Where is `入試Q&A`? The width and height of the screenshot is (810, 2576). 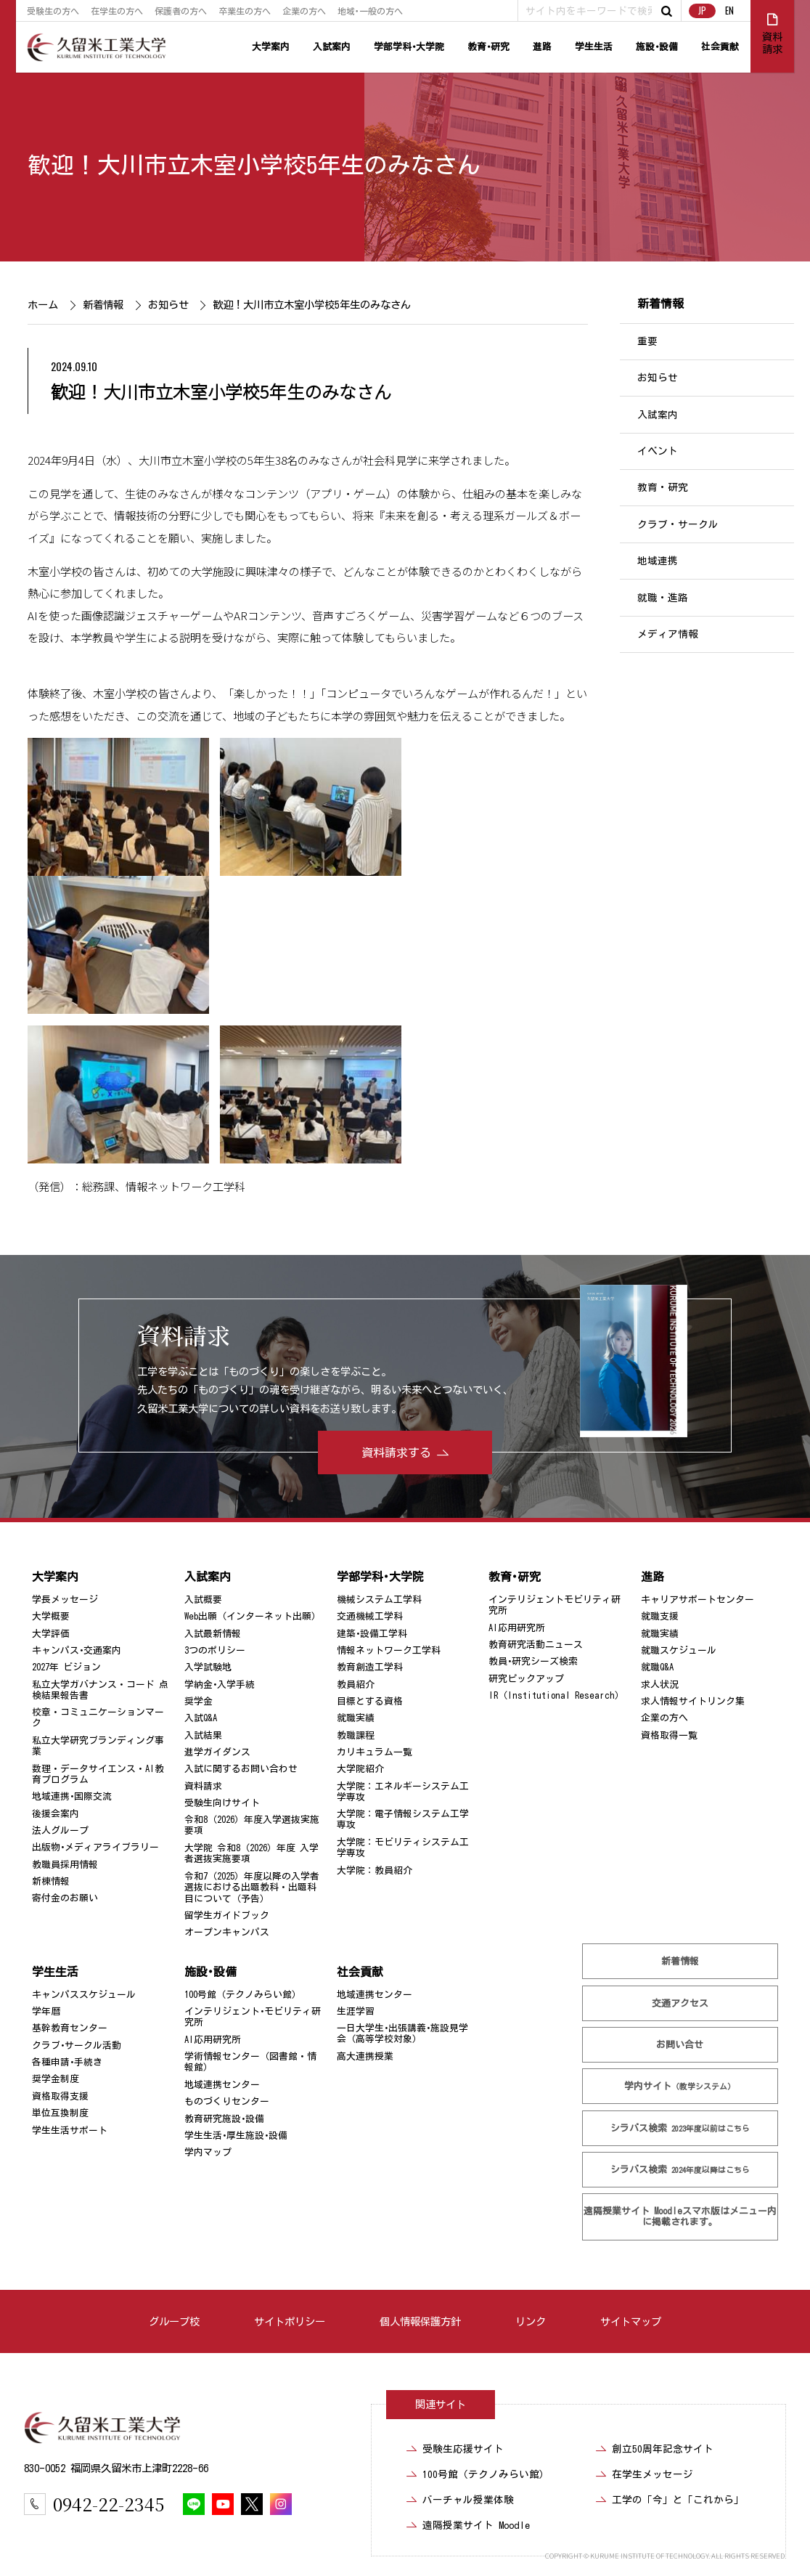
入試Q&A is located at coordinates (200, 1718).